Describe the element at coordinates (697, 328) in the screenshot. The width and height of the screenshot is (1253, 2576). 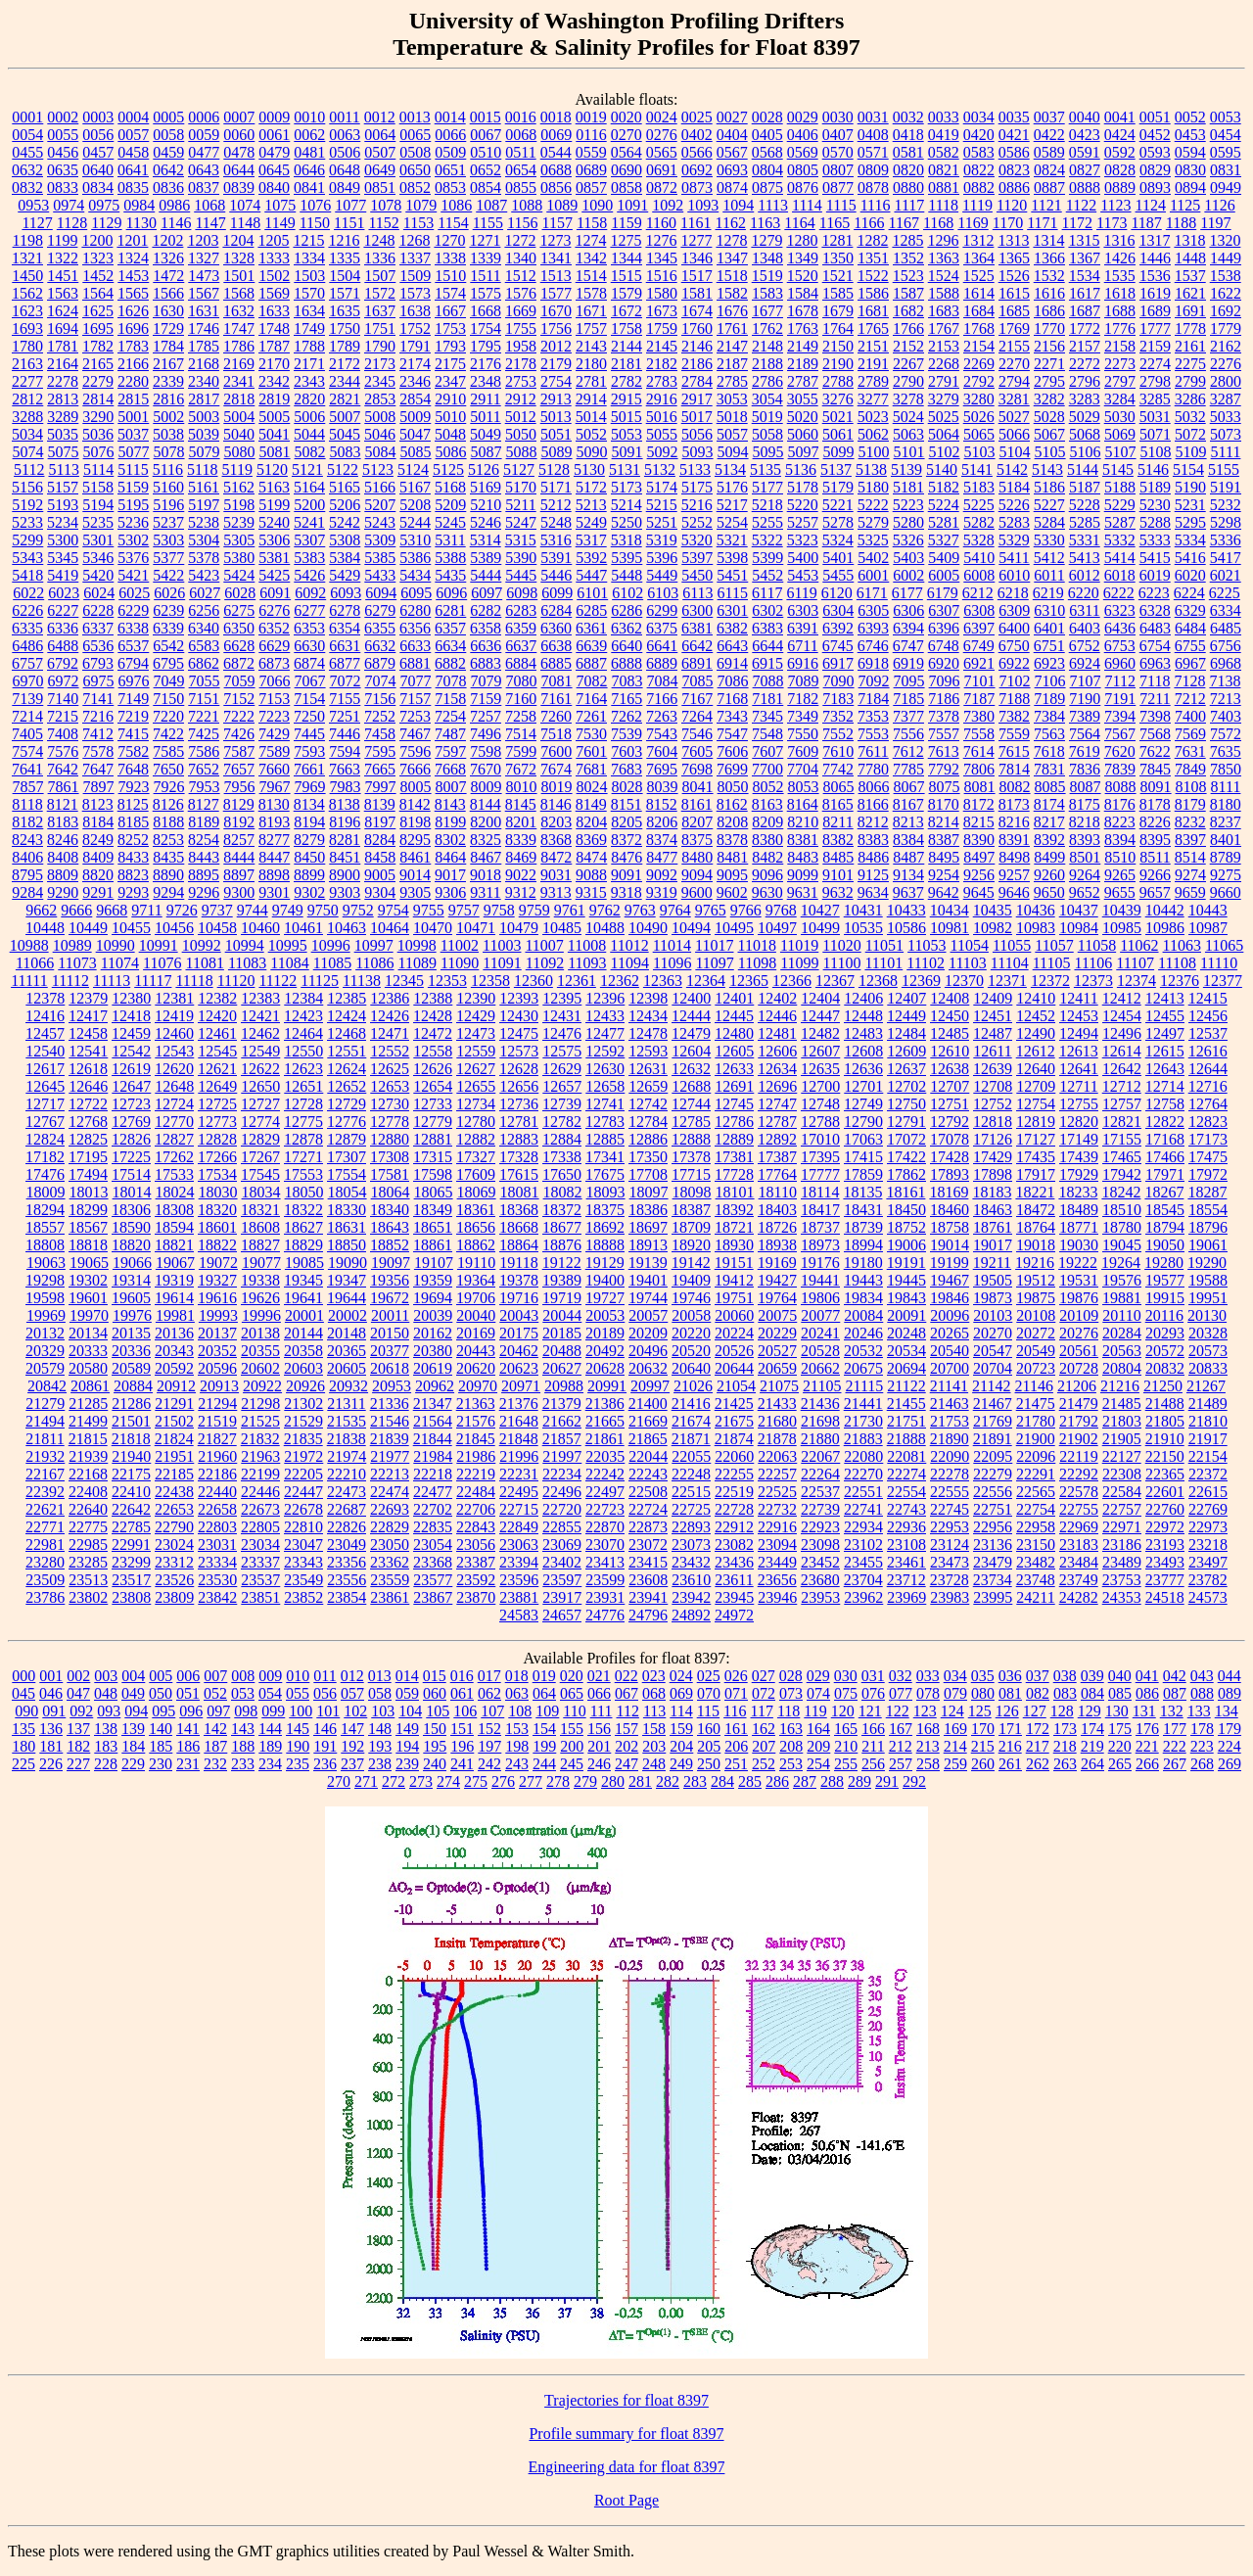
I see `1760` at that location.